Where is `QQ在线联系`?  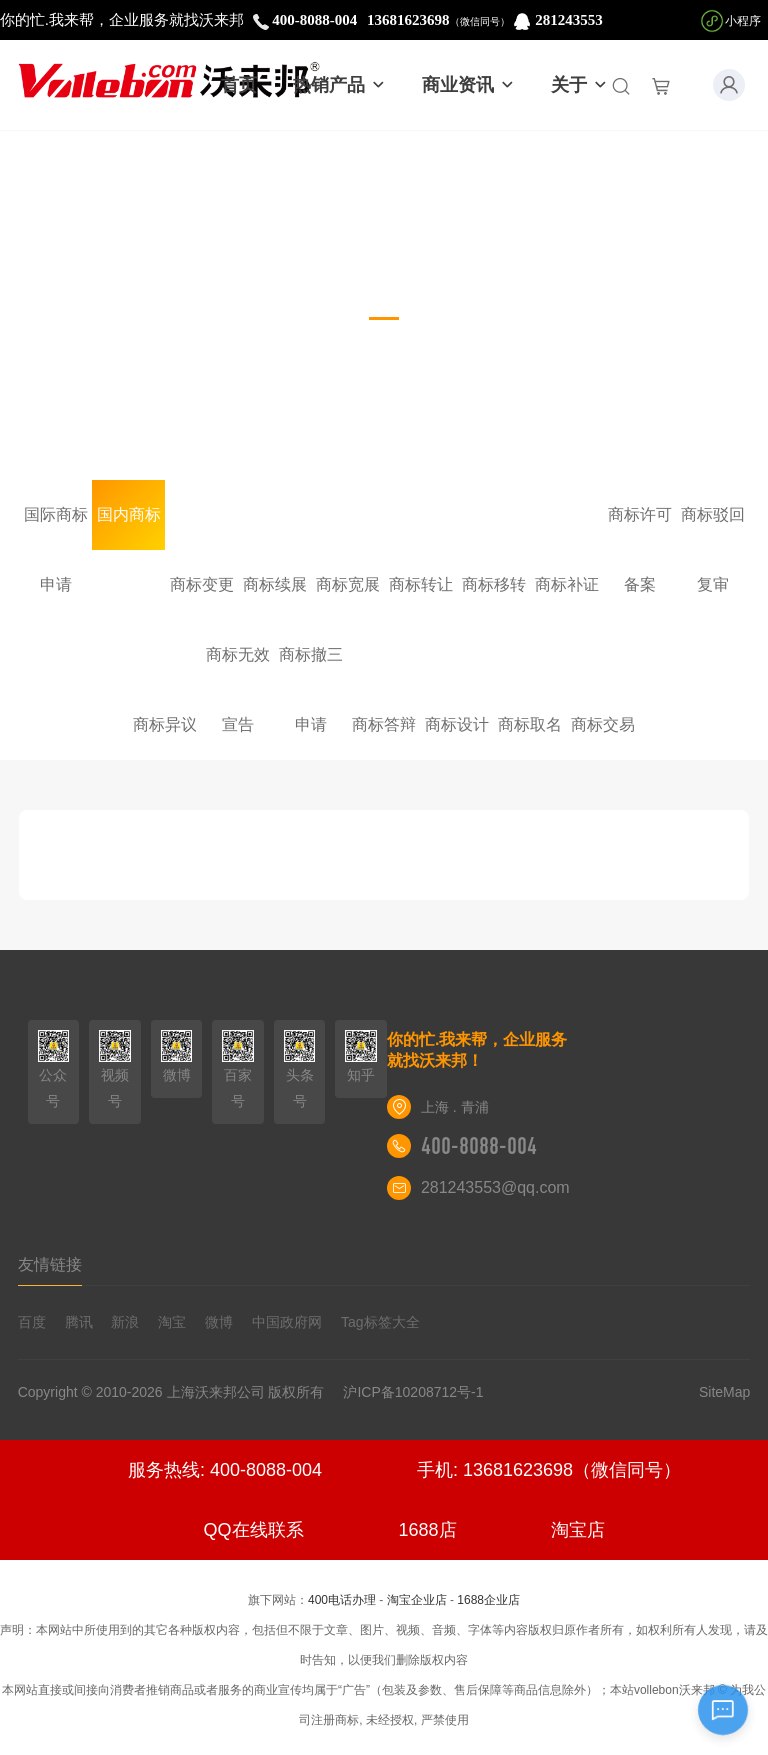 QQ在线联系 is located at coordinates (254, 1530).